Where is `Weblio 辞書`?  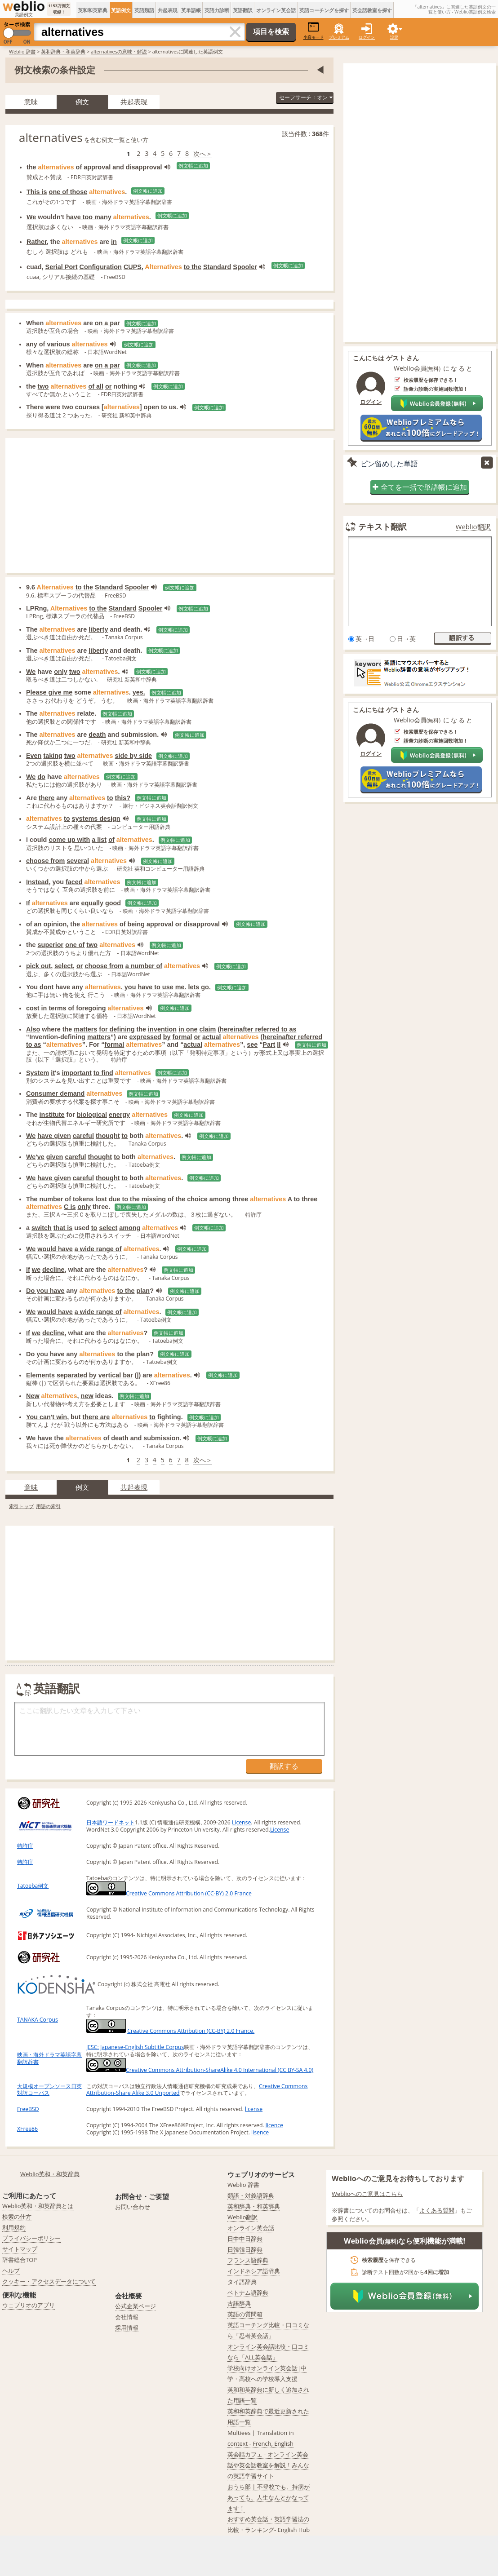 Weblio 辞書 is located at coordinates (22, 51).